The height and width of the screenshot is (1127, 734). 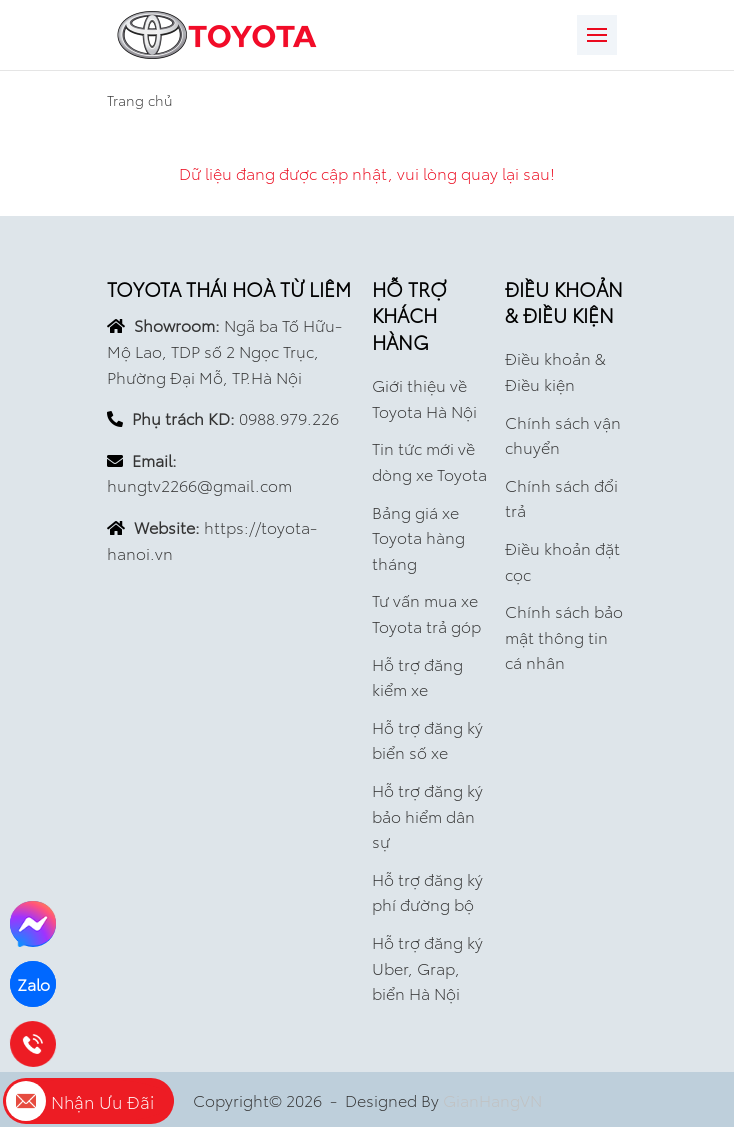 What do you see at coordinates (199, 484) in the screenshot?
I see `hungtv2266@gmail.com` at bounding box center [199, 484].